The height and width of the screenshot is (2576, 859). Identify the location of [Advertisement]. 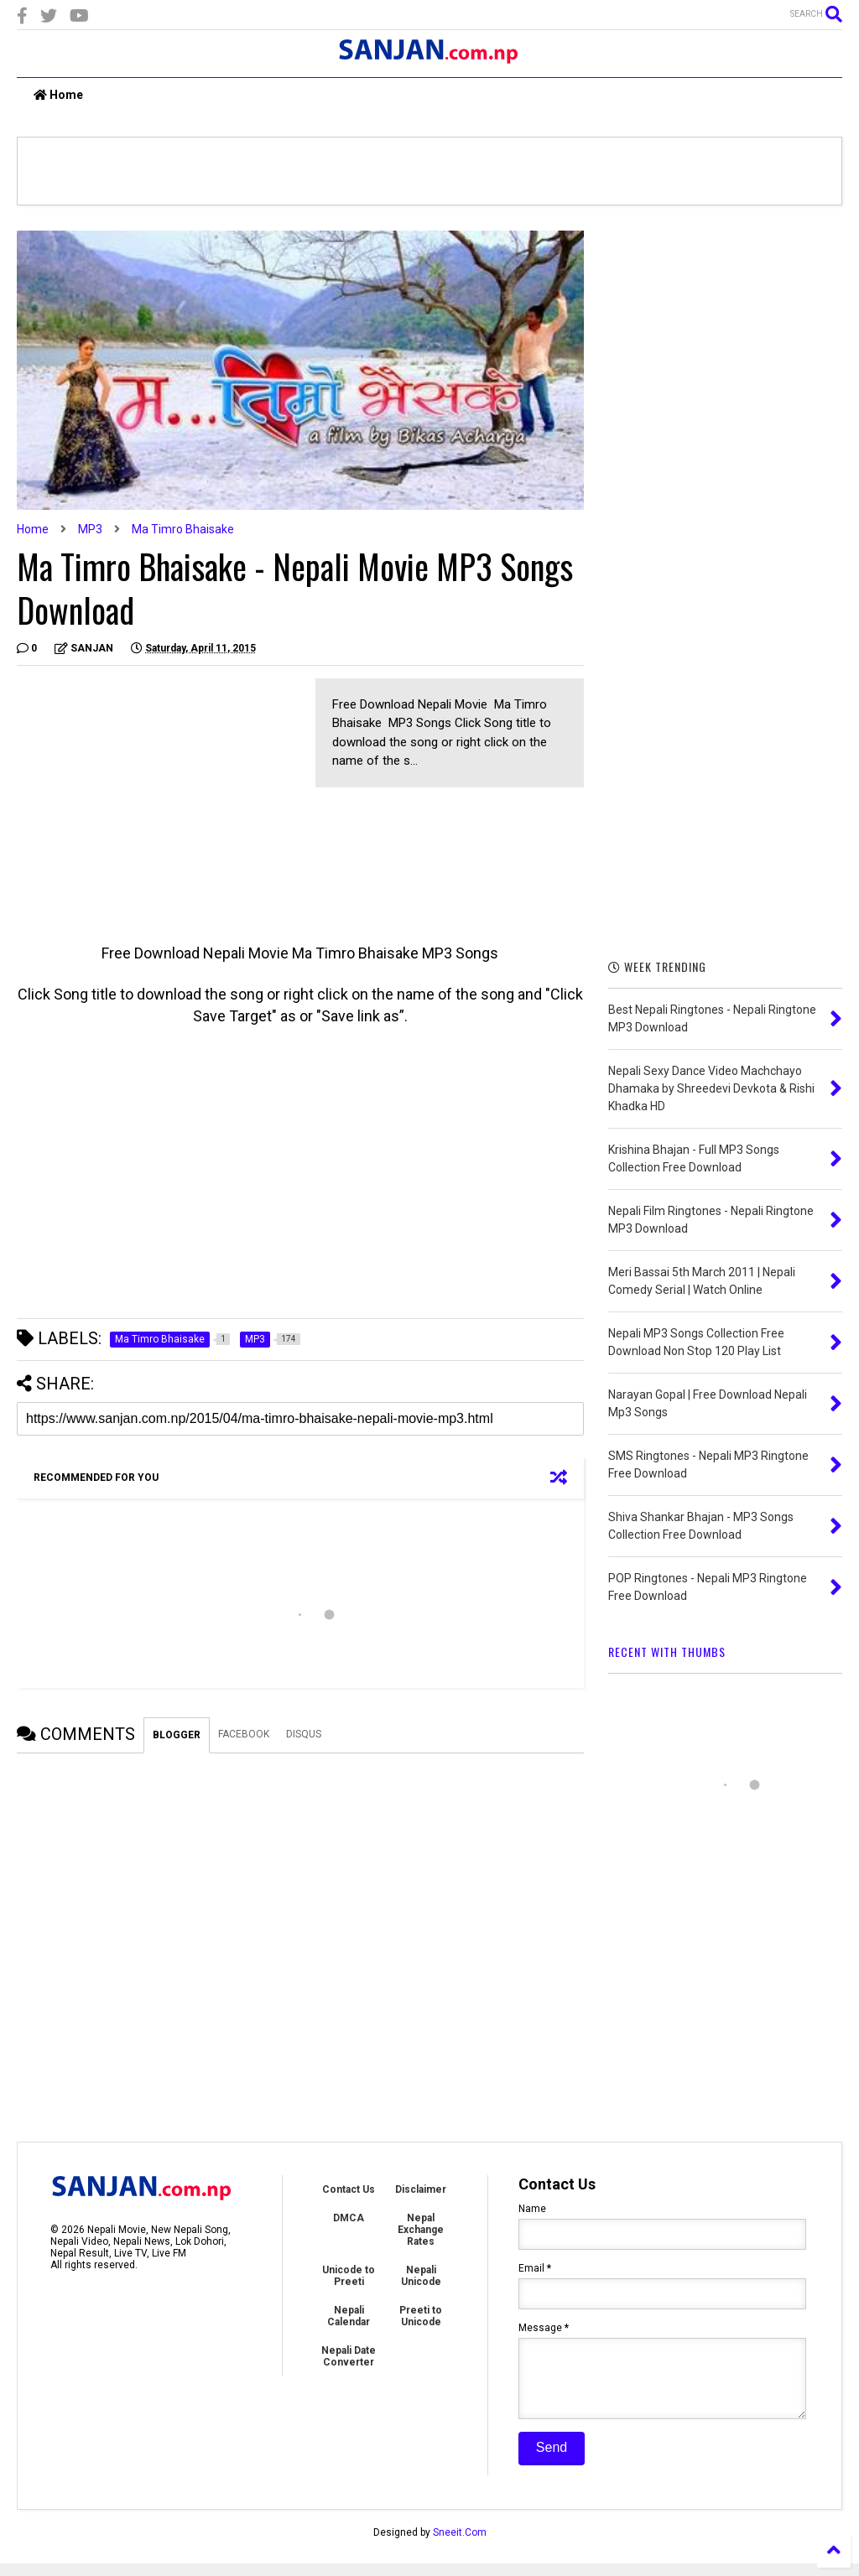
(158, 795).